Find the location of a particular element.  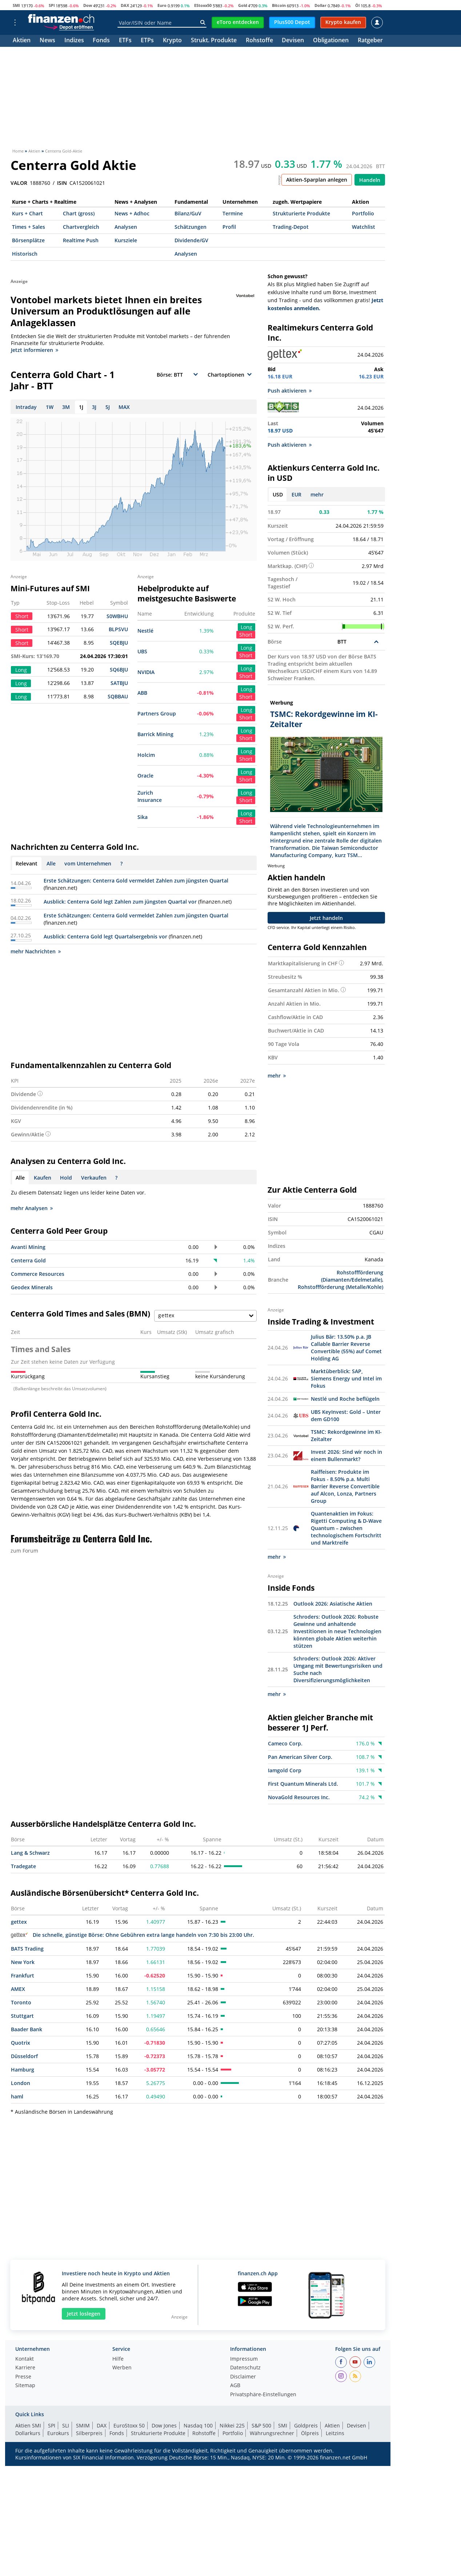

Centerra Gold is located at coordinates (28, 1260).